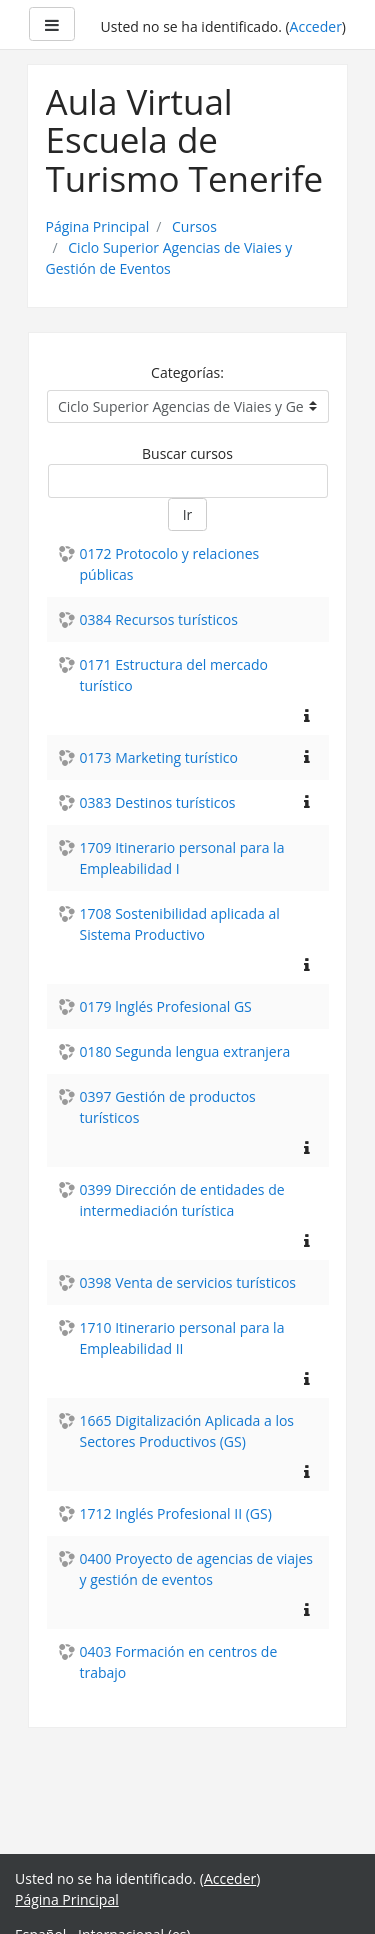 This screenshot has width=375, height=1934. I want to click on 1712 Inglés Profesional II (GS), so click(176, 1513).